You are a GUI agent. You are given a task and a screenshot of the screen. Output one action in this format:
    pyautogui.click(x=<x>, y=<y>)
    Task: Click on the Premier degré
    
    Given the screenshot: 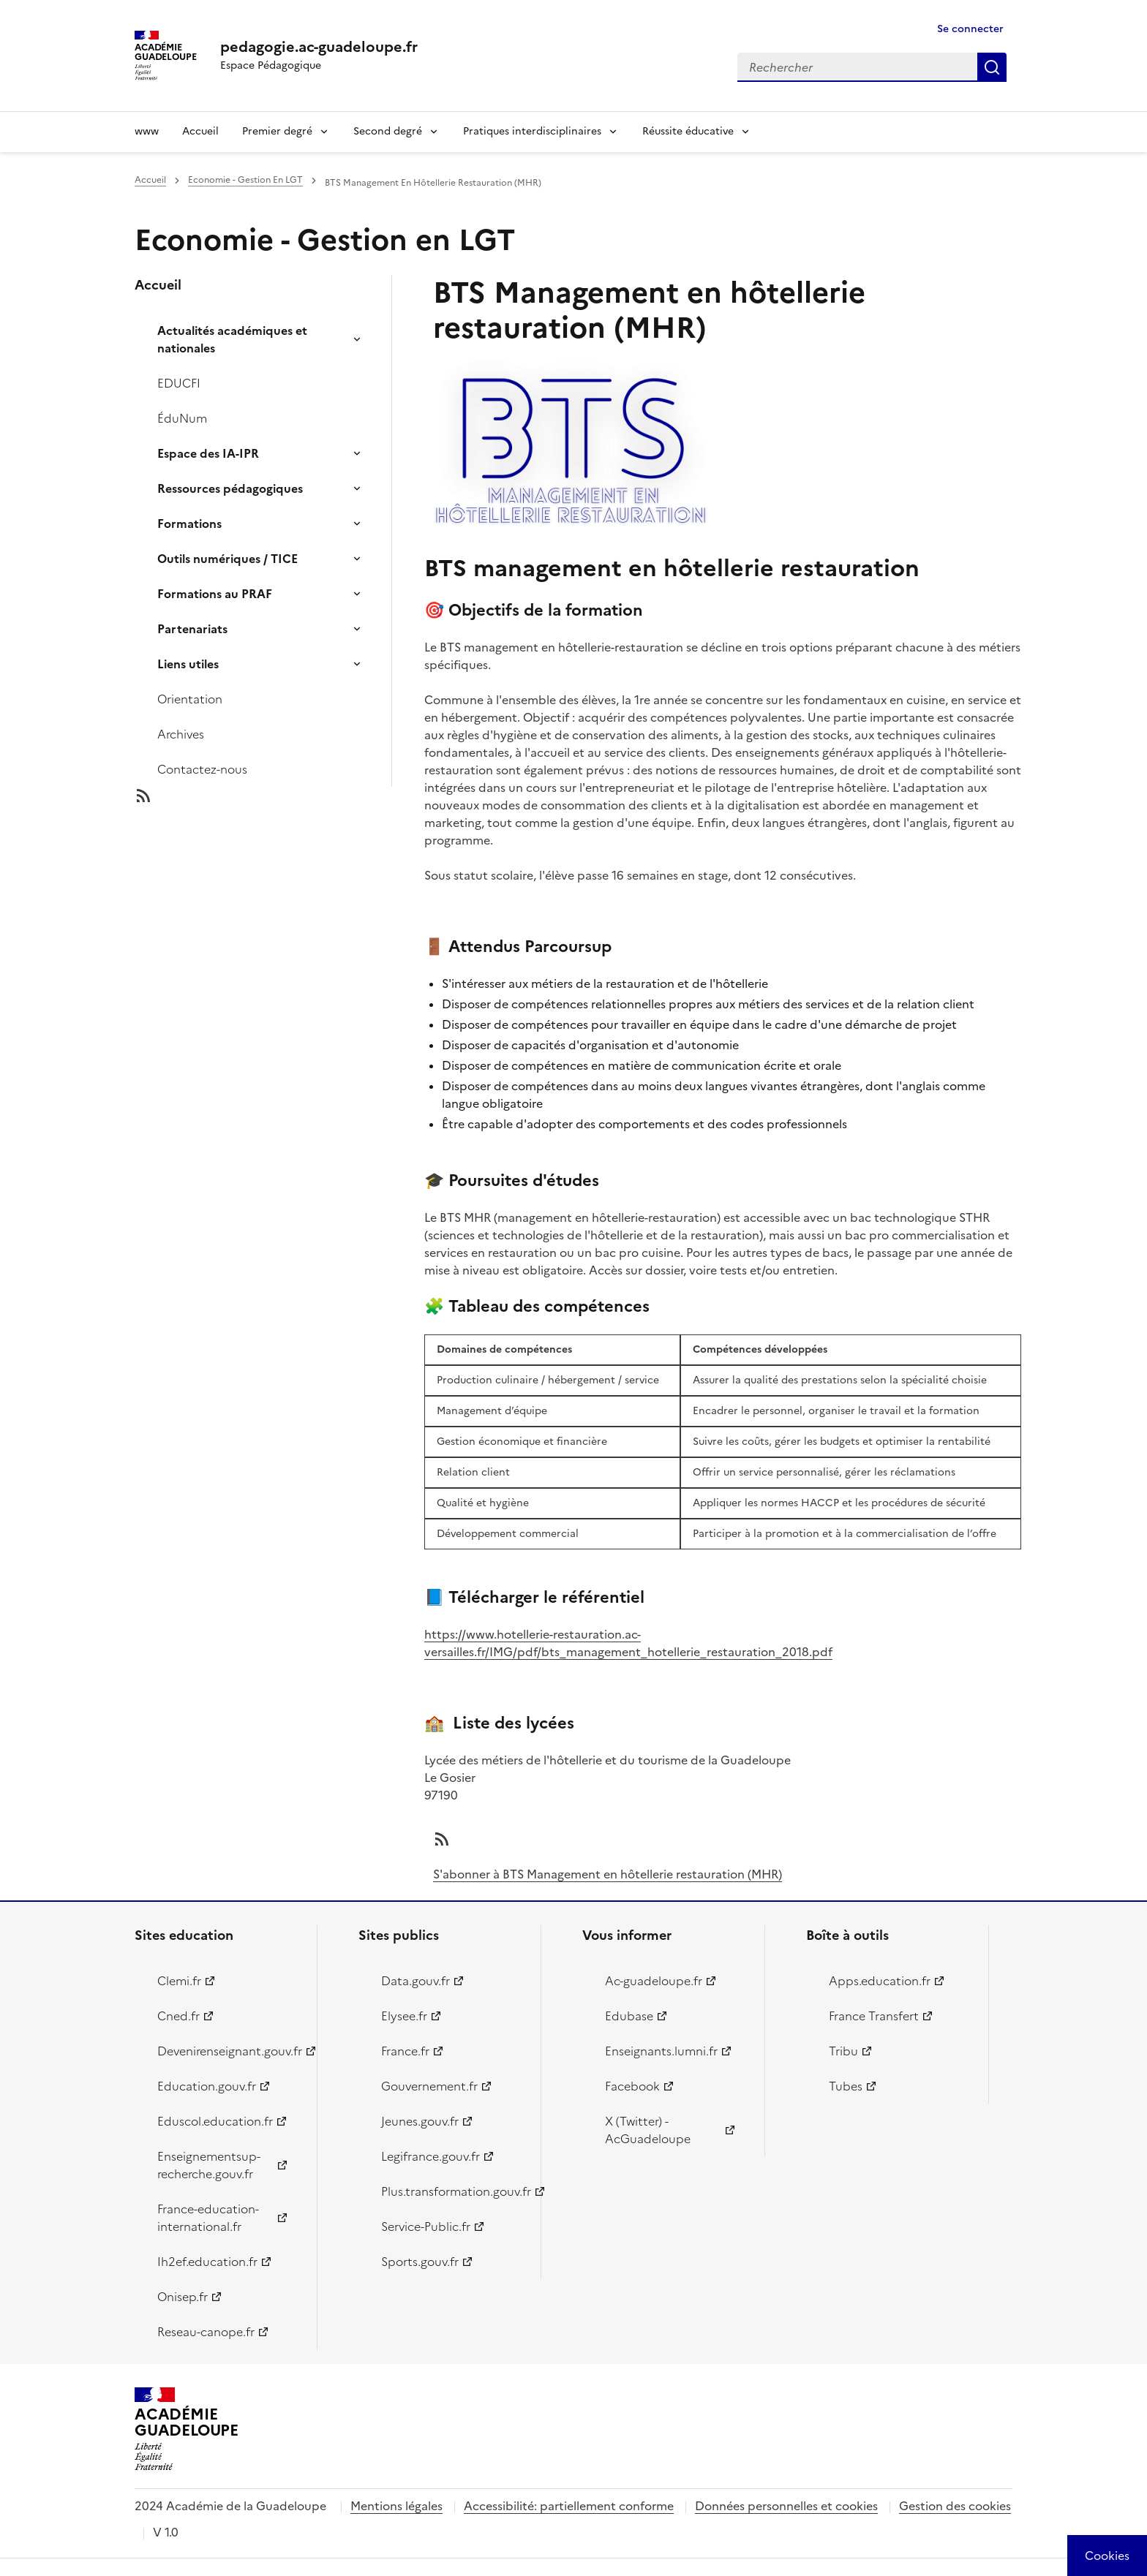 What is the action you would take?
    pyautogui.click(x=277, y=131)
    